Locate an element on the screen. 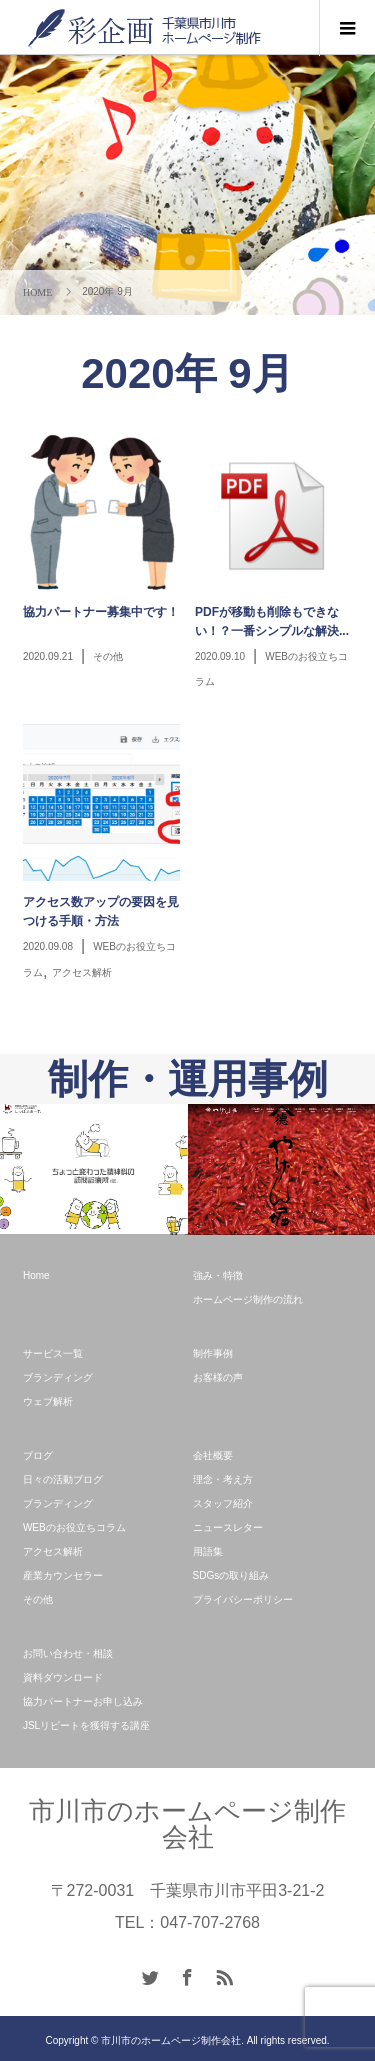  ブログ is located at coordinates (38, 1455).